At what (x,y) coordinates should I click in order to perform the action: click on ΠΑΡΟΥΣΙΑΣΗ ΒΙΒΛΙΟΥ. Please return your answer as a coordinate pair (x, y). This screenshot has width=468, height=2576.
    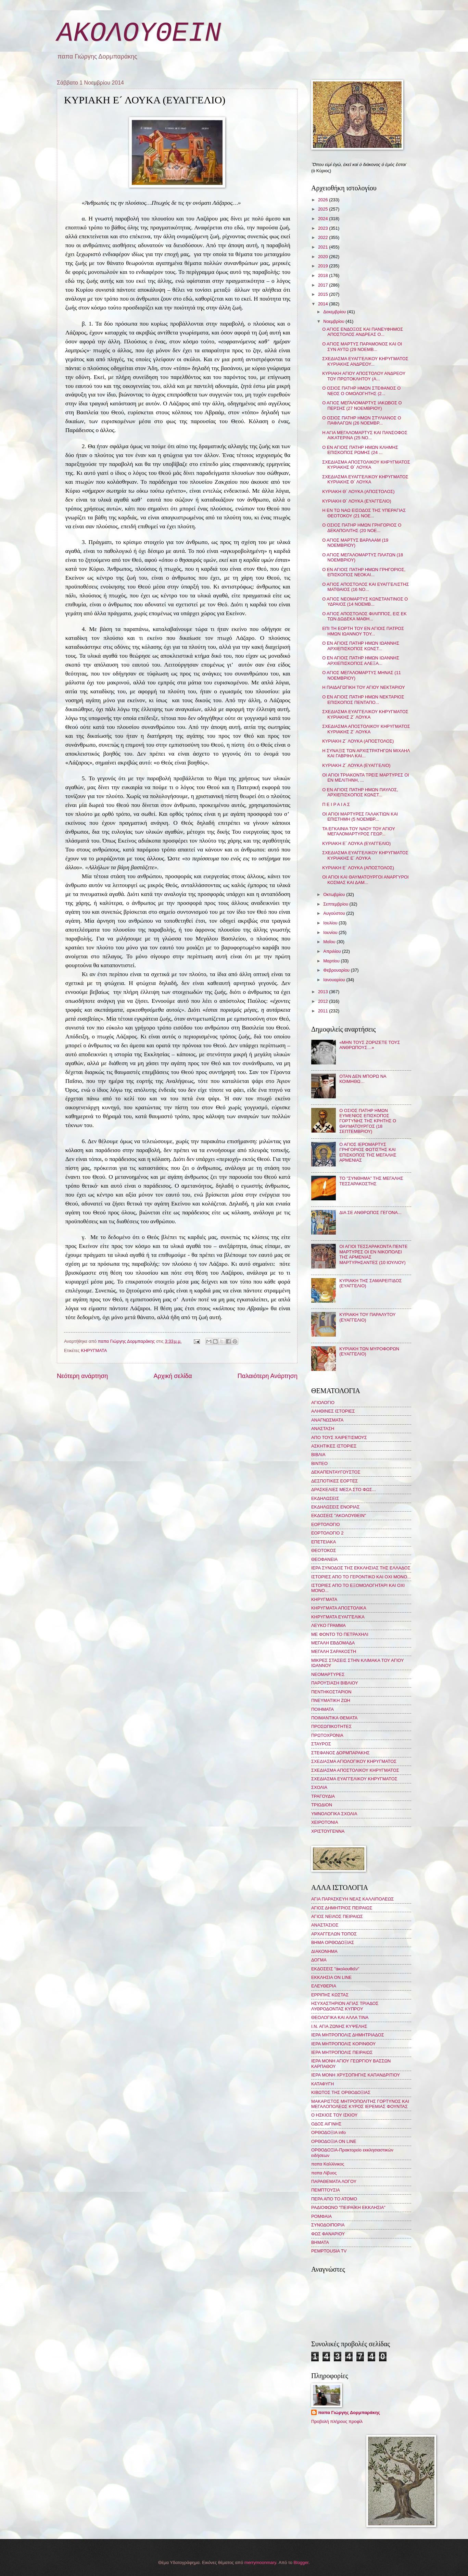
    Looking at the image, I should click on (334, 1682).